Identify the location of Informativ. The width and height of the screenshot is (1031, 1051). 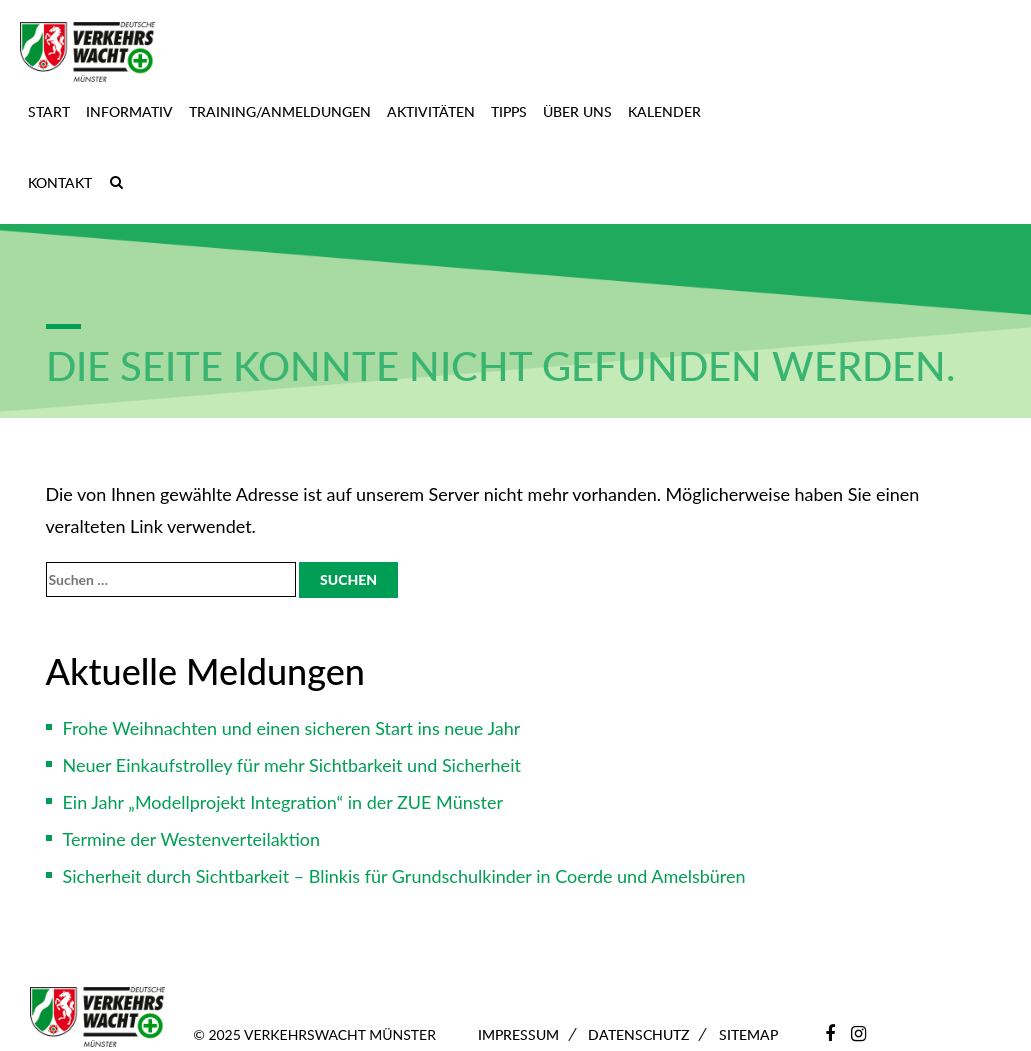
(129, 111).